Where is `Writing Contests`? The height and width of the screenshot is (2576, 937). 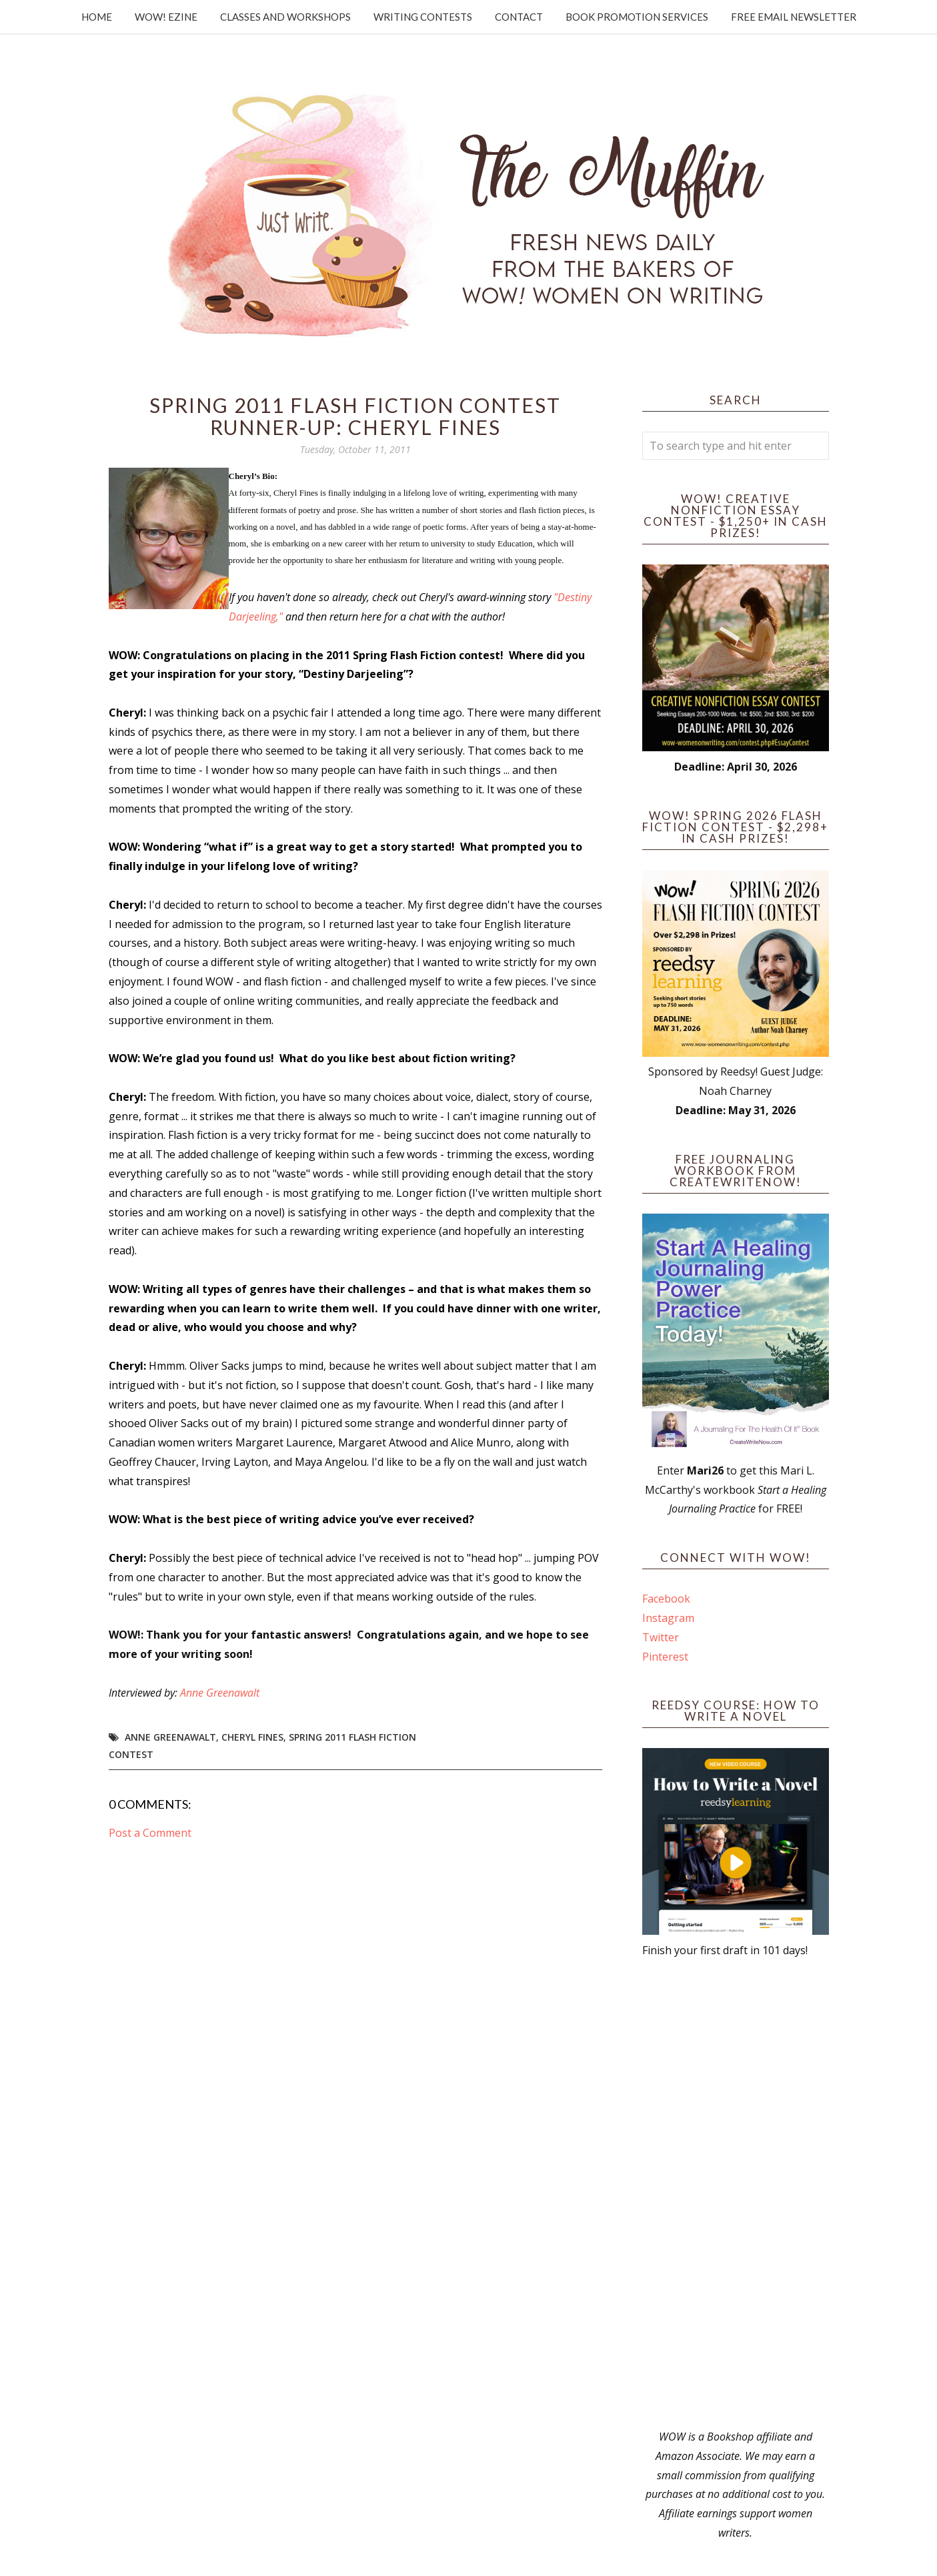
Writing Contests is located at coordinates (422, 17).